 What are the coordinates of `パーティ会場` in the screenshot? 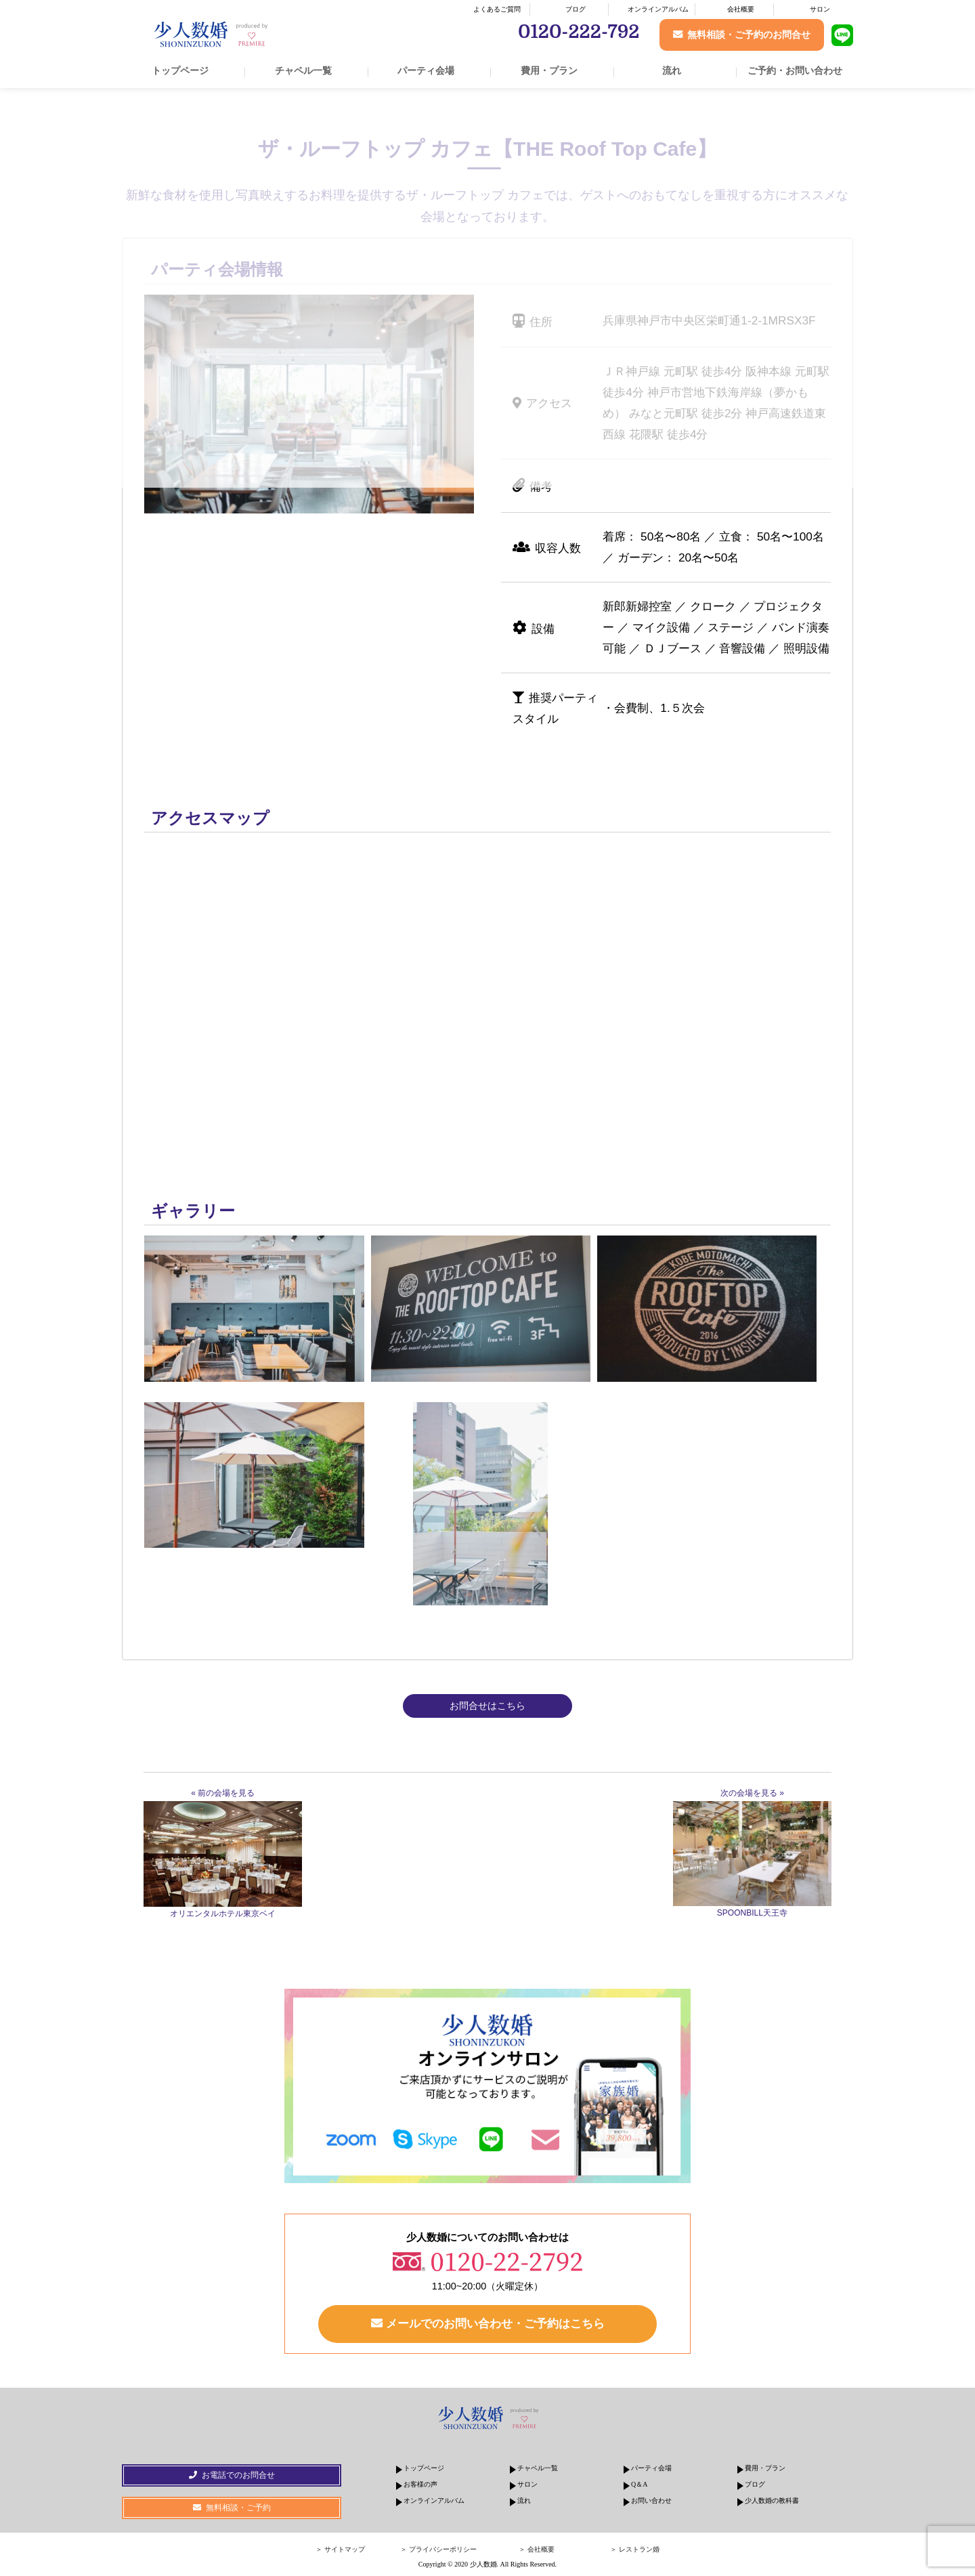 It's located at (425, 70).